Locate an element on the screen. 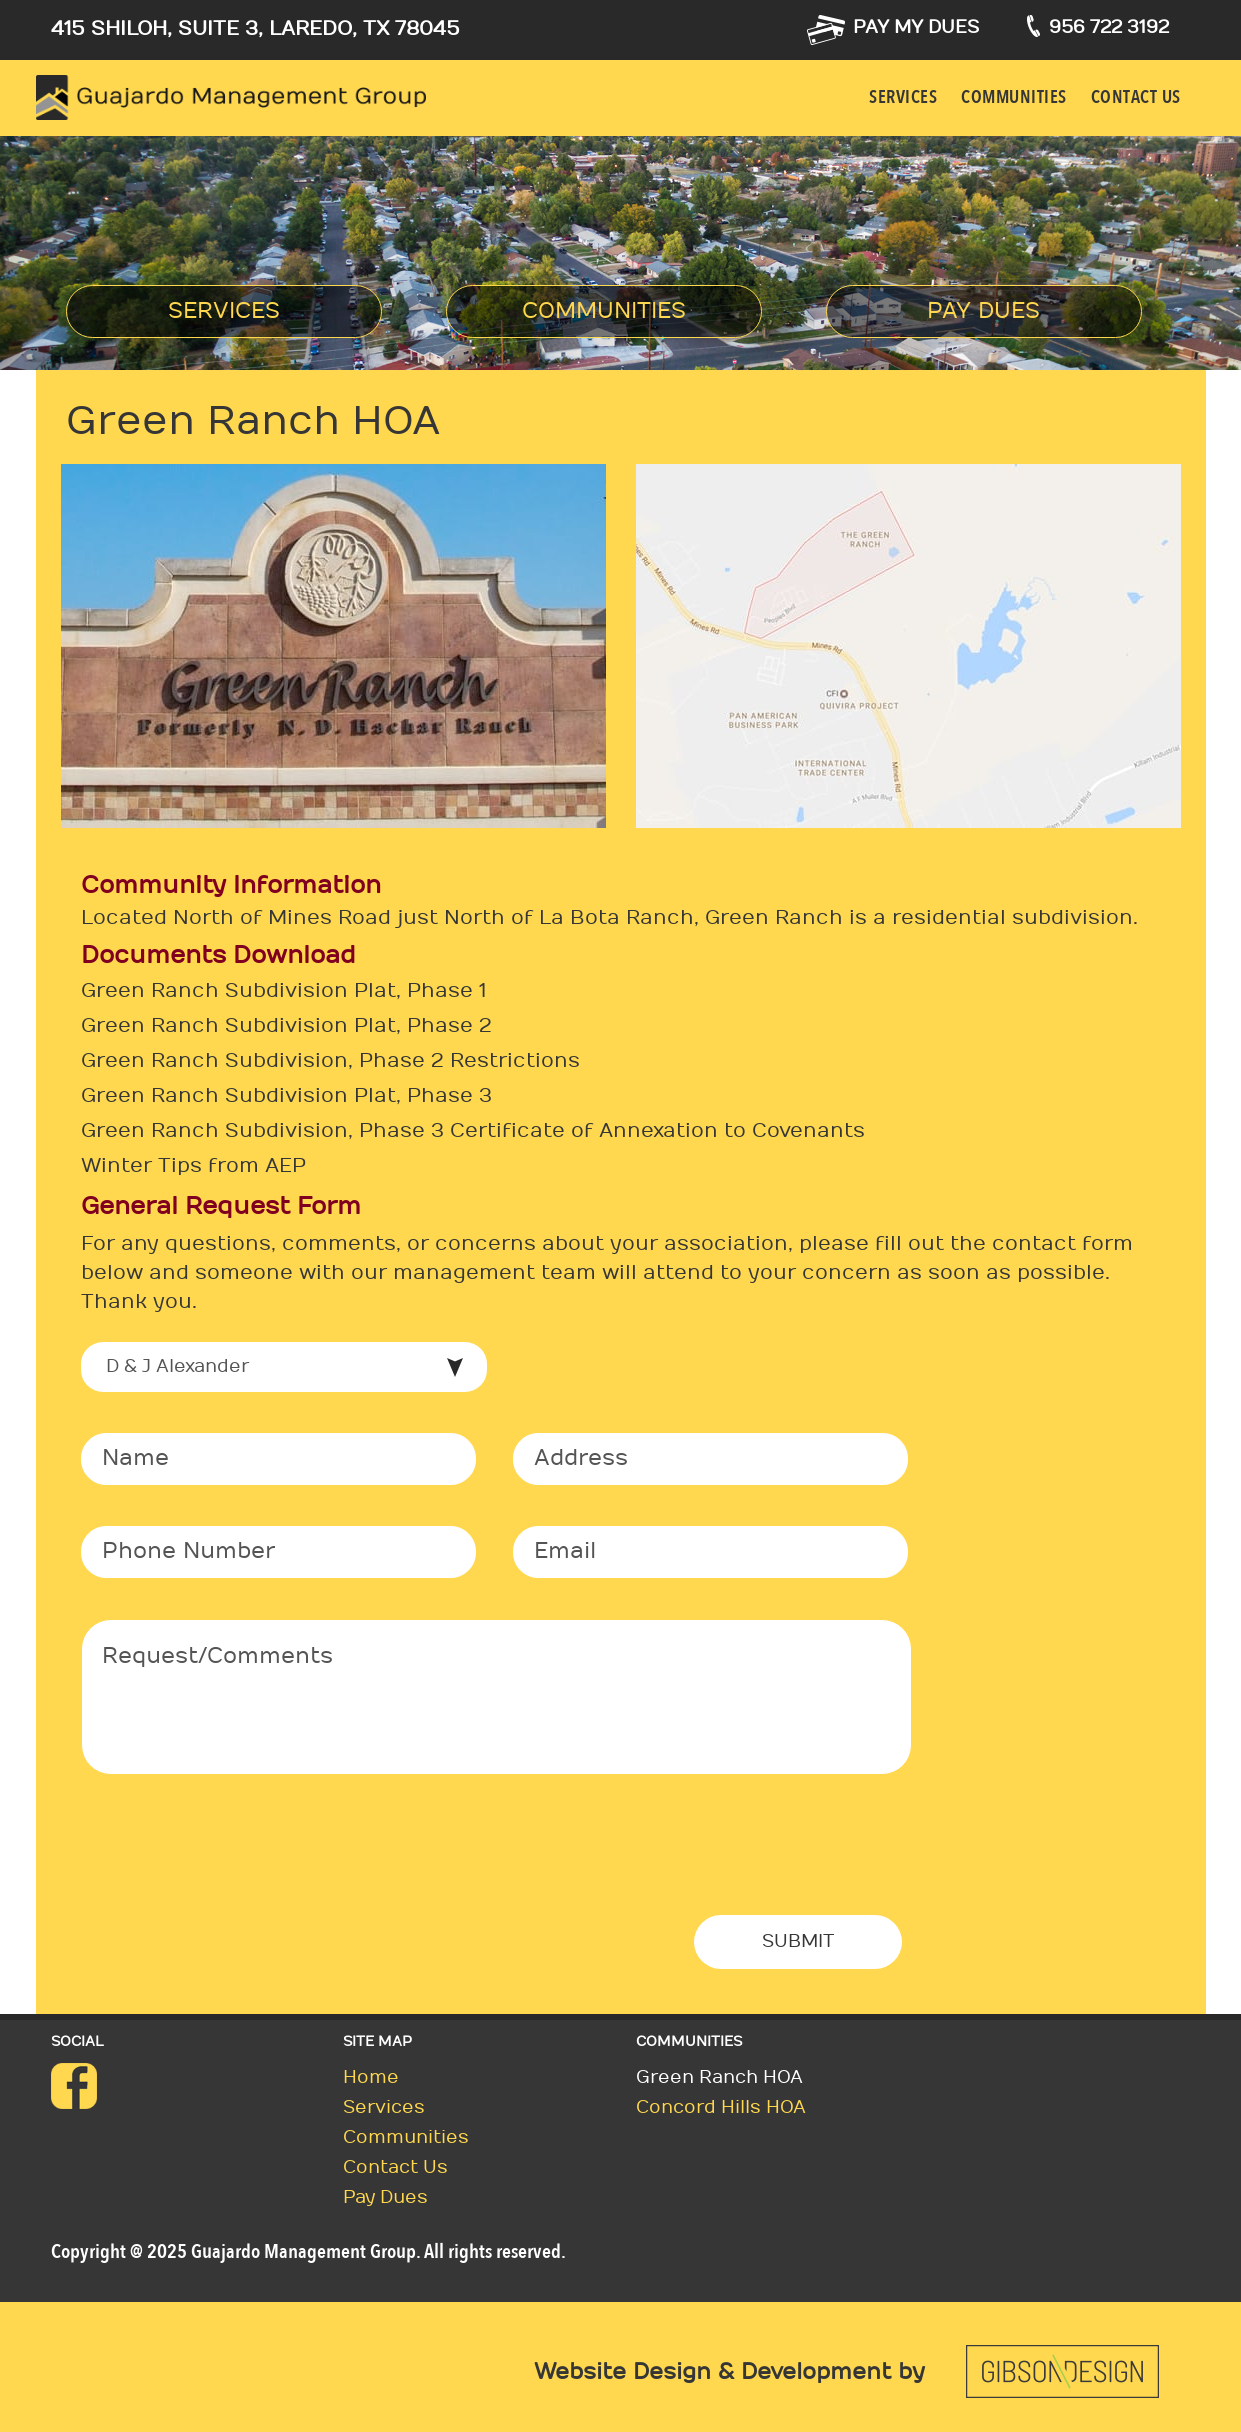 This screenshot has width=1241, height=2432. Services is located at coordinates (903, 97).